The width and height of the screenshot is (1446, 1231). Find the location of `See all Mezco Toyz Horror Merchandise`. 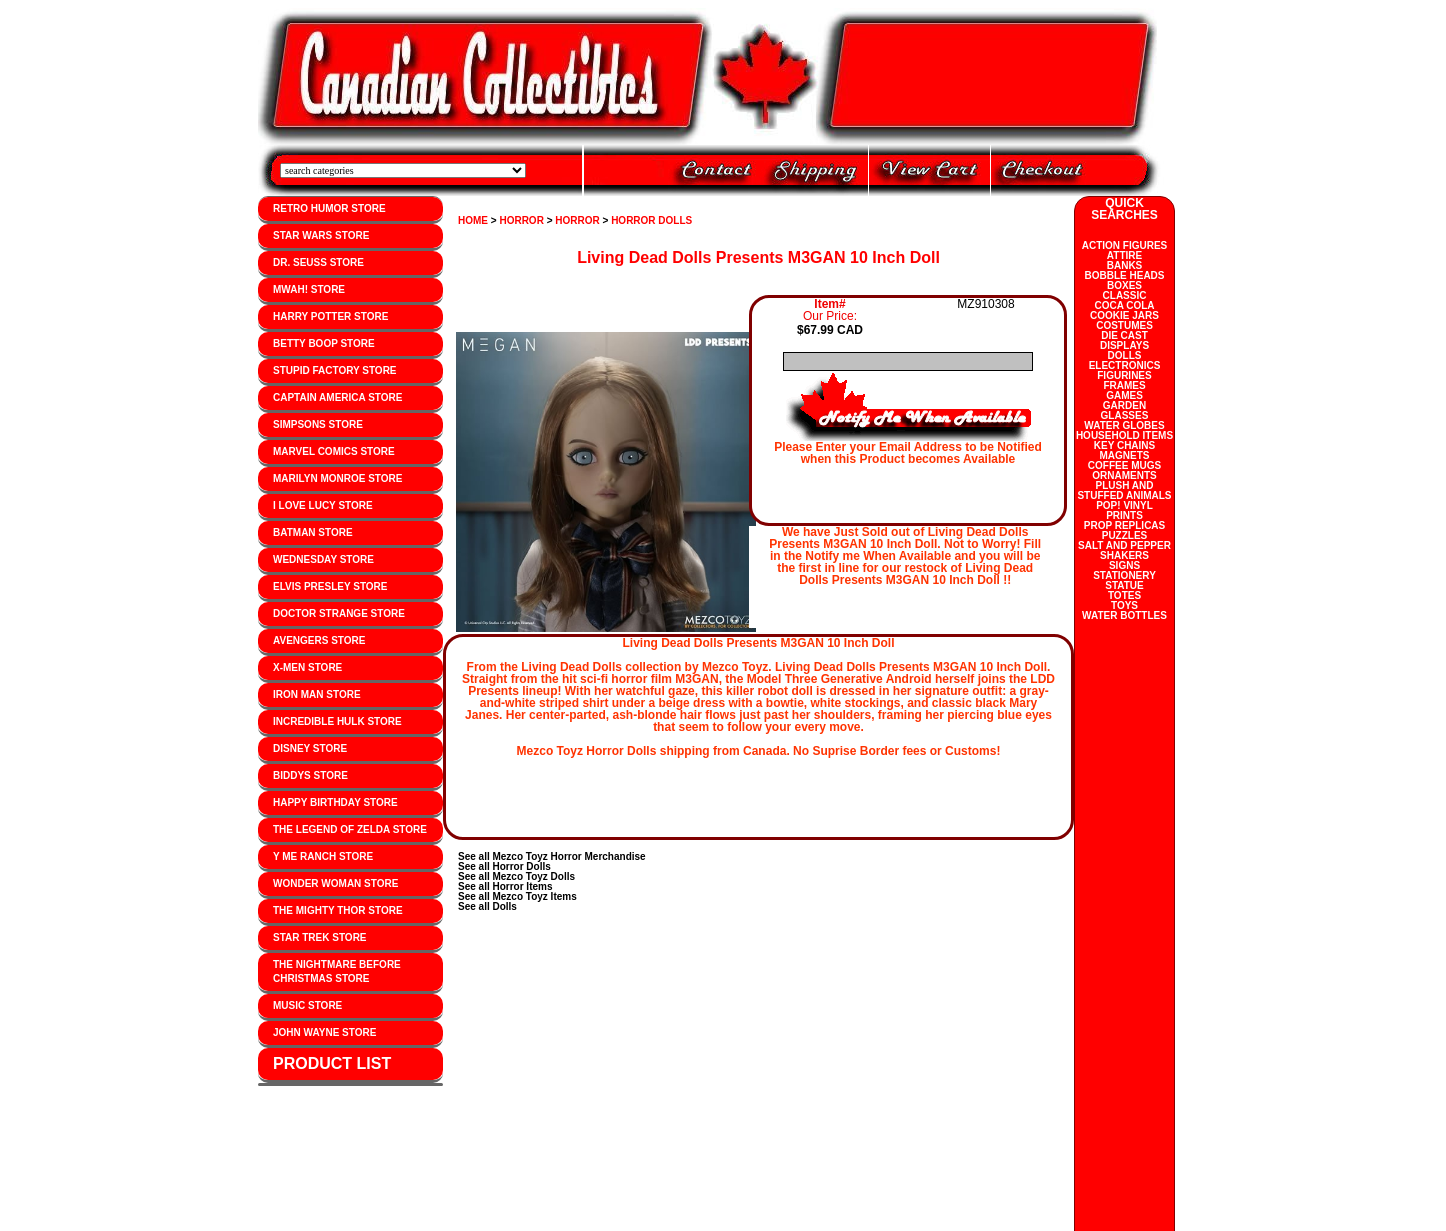

See all Mezco Toyz Horror Merchandise is located at coordinates (552, 856).